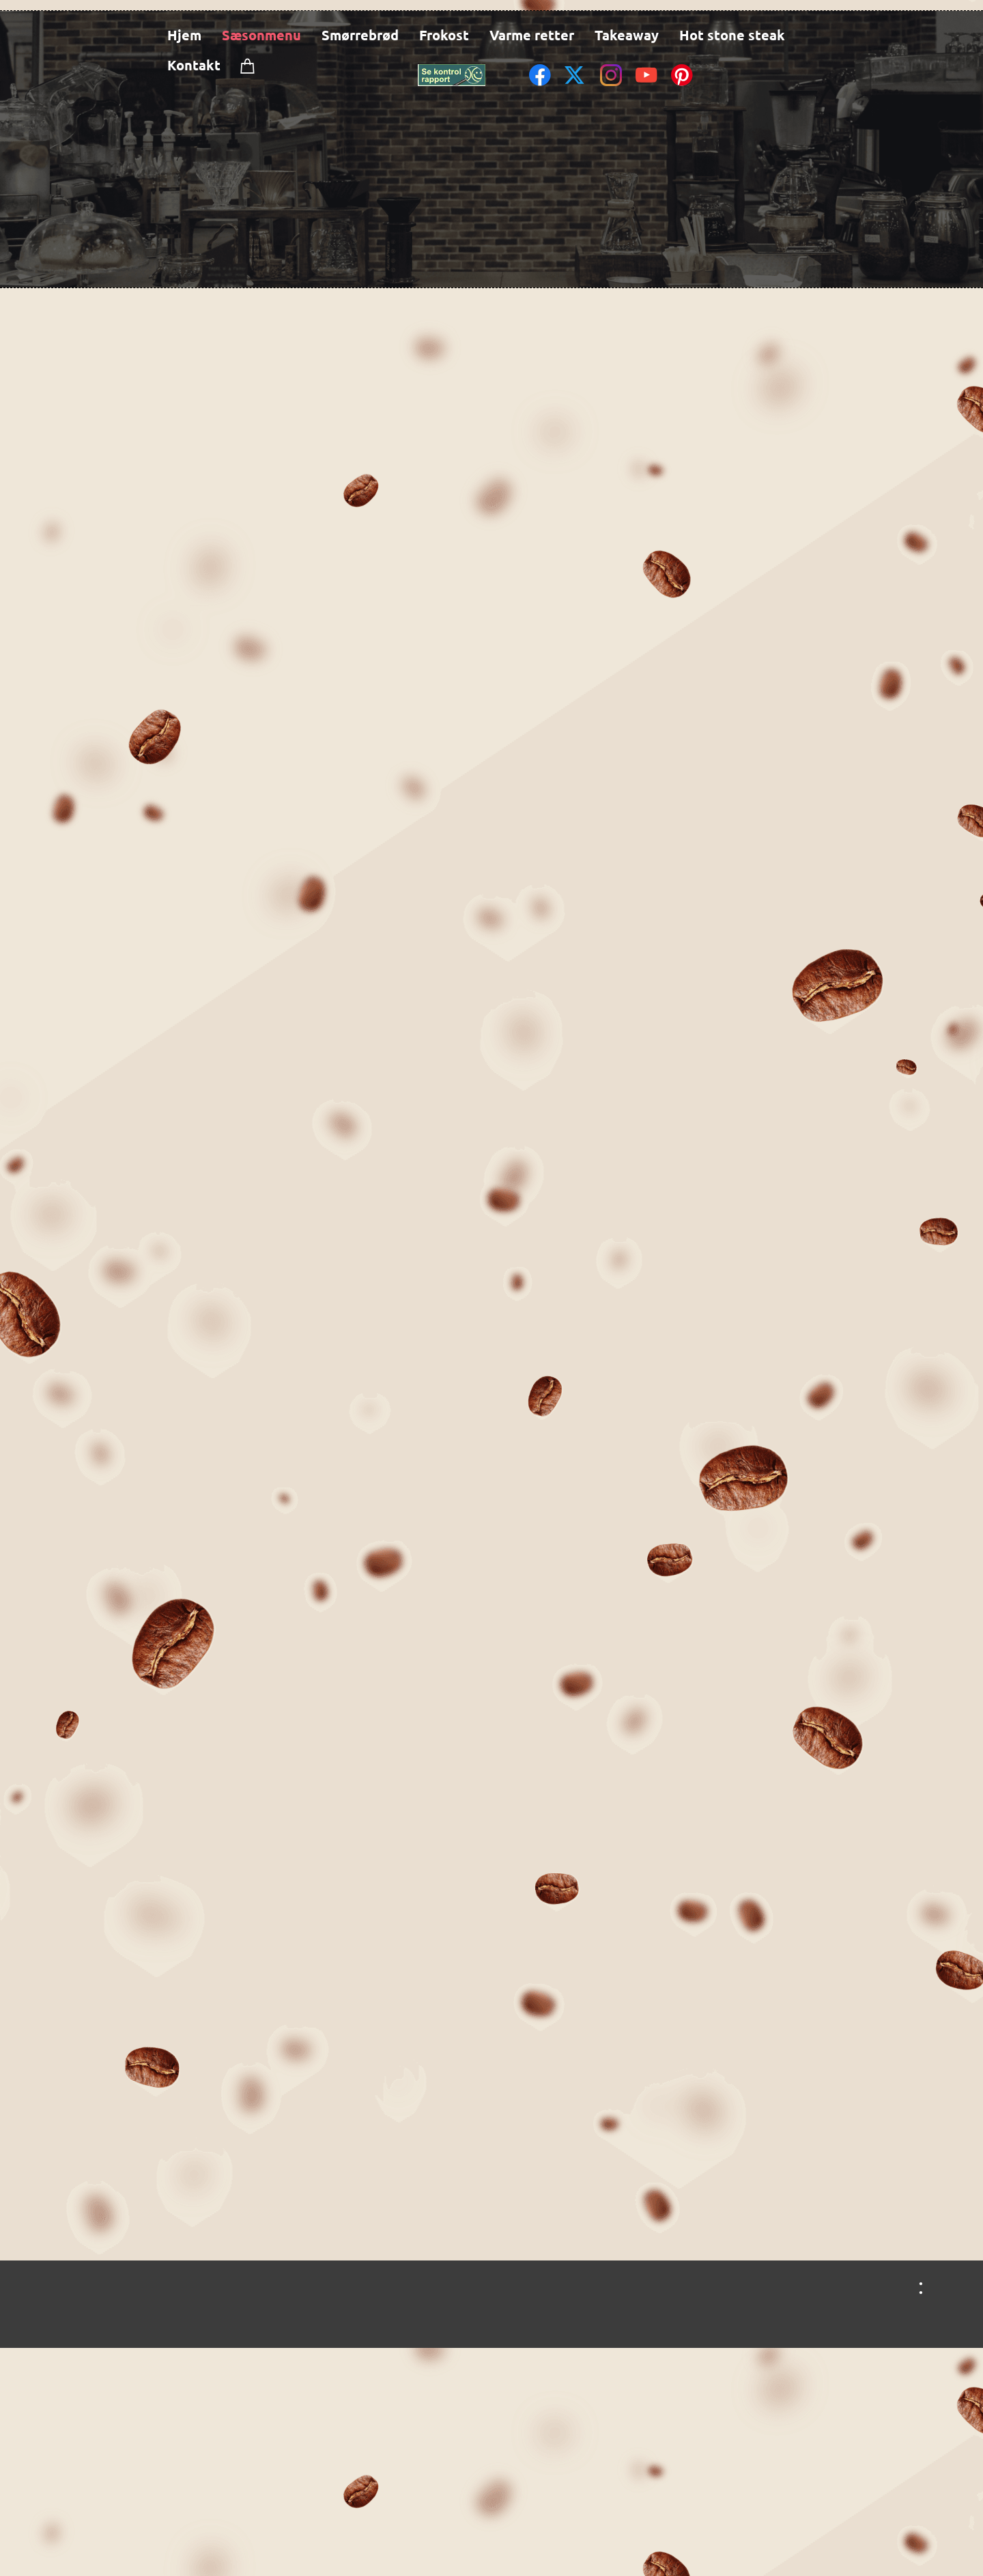 Image resolution: width=983 pixels, height=2576 pixels. What do you see at coordinates (682, 75) in the screenshot?
I see `[Visit our Pinterest board]` at bounding box center [682, 75].